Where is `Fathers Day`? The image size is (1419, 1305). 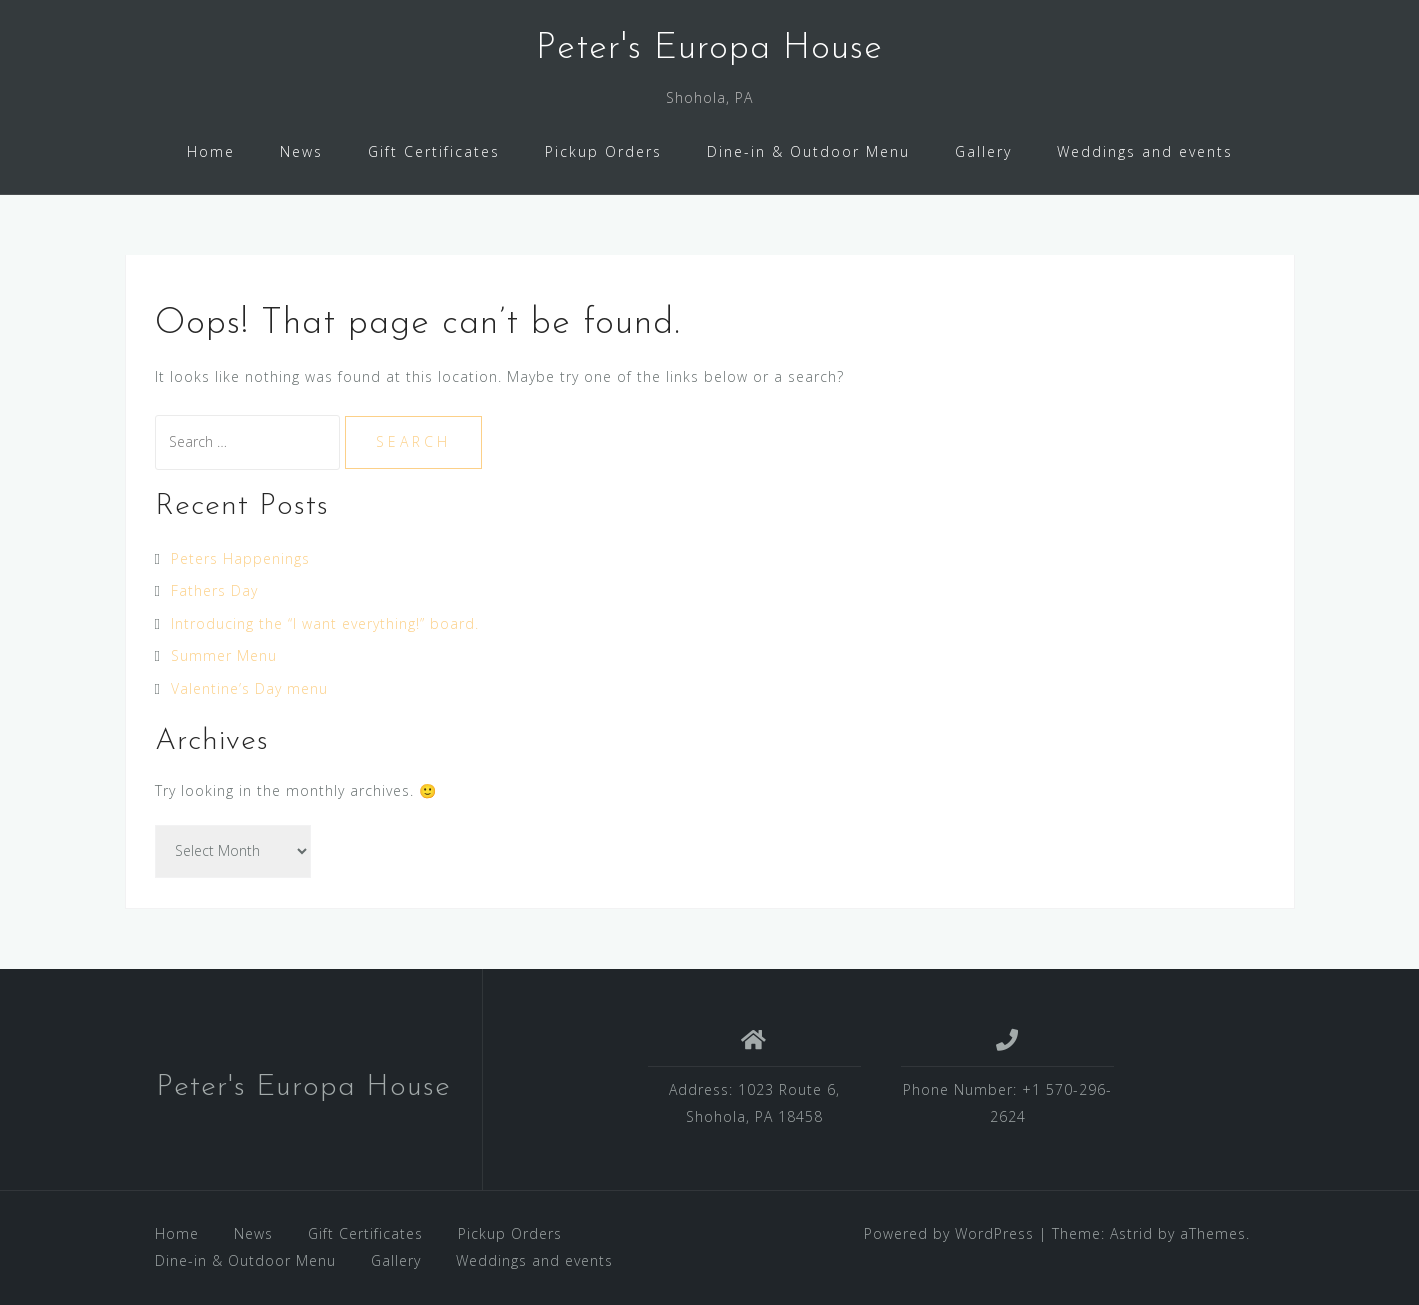 Fathers Day is located at coordinates (214, 590).